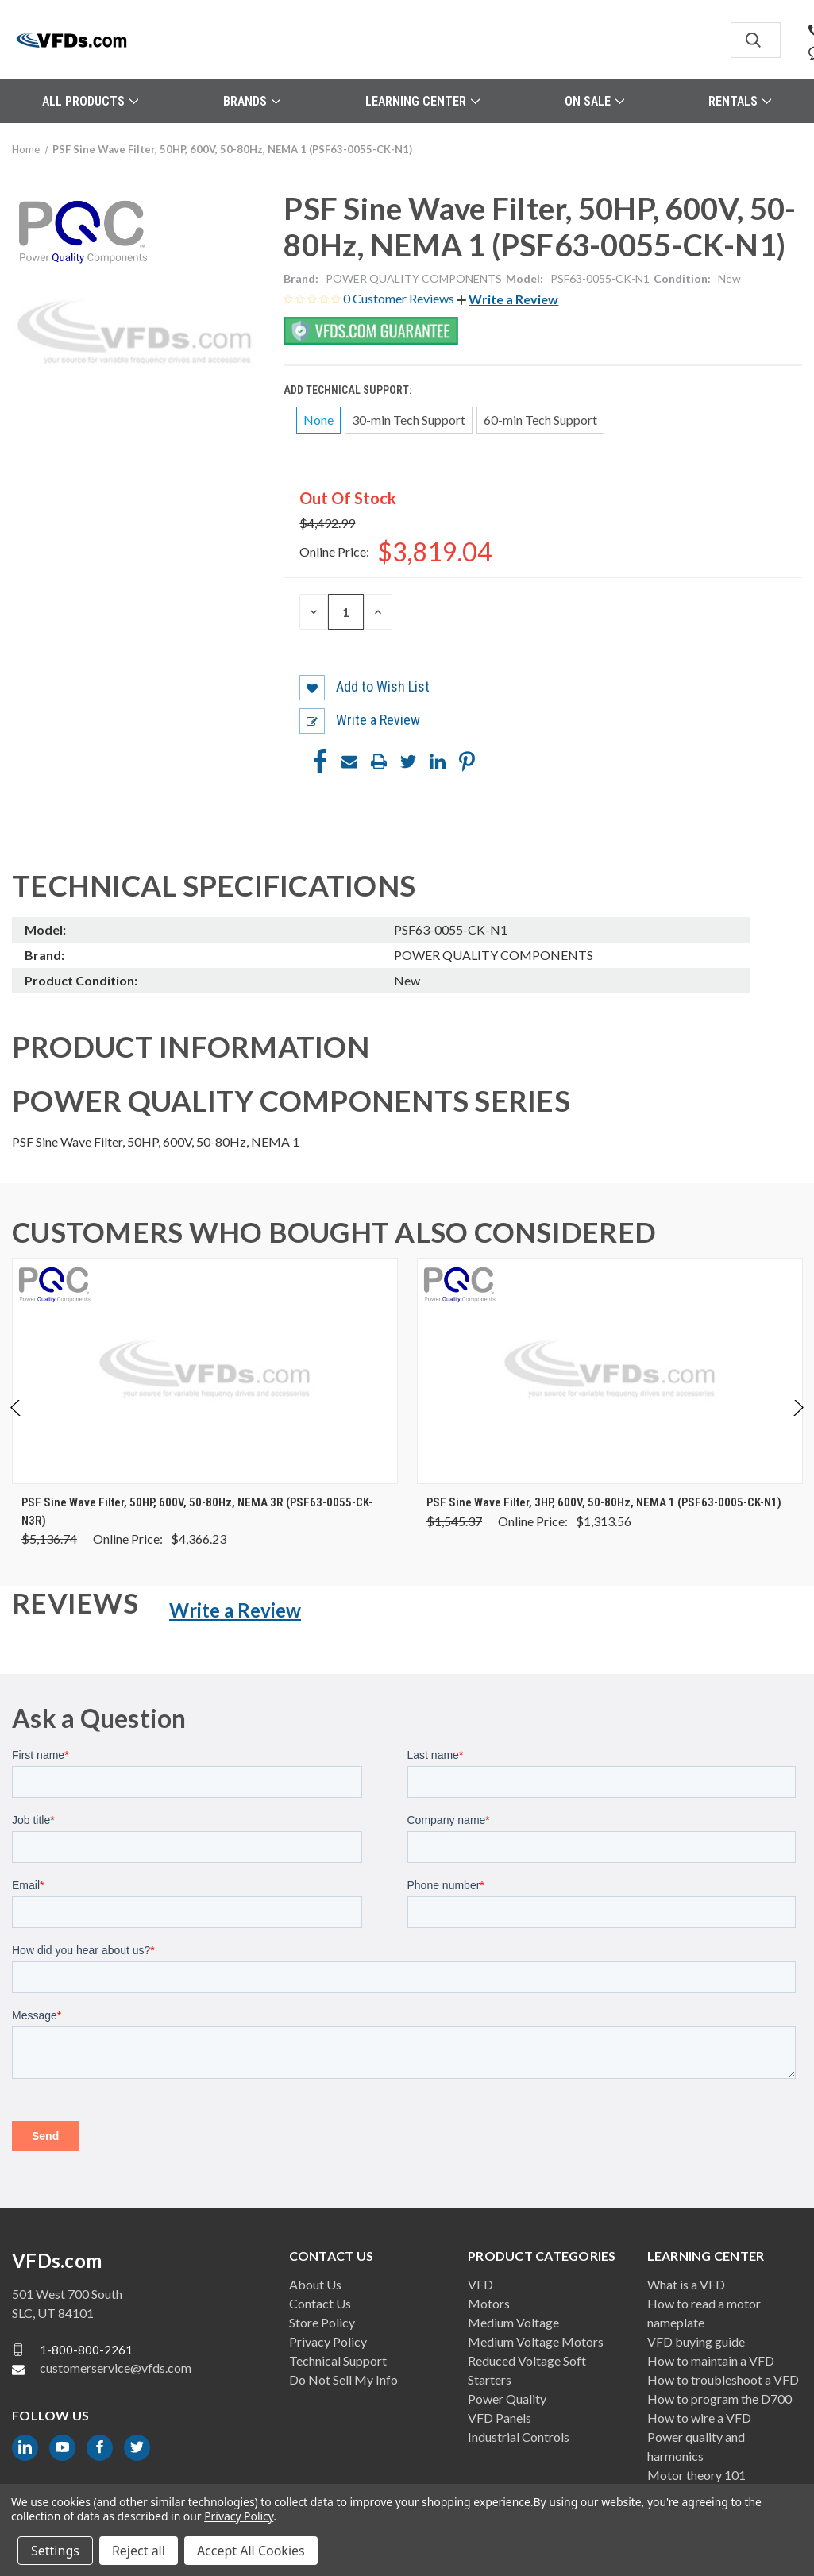 The width and height of the screenshot is (814, 2576). I want to click on What is a VFD, so click(686, 2284).